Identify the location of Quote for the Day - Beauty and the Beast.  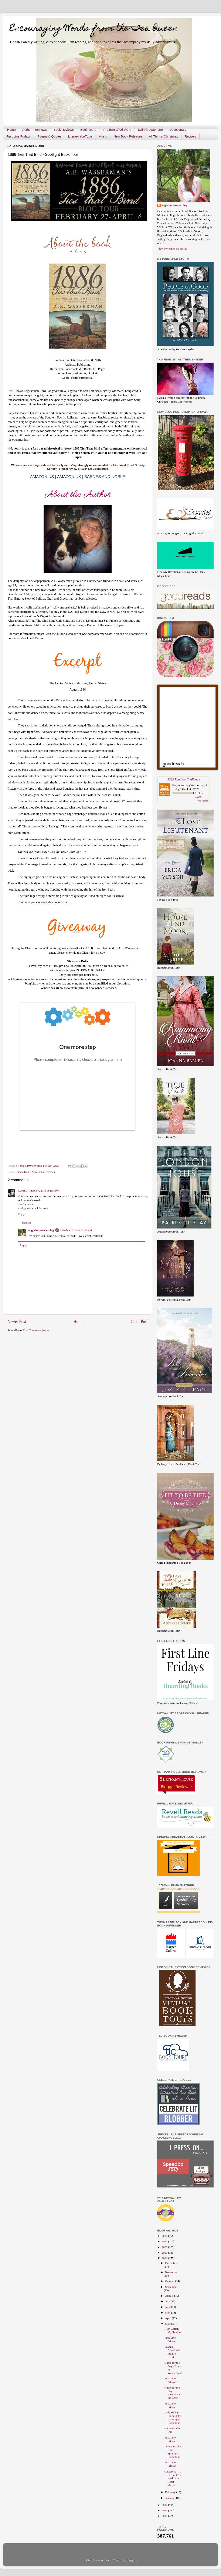
(172, 2393).